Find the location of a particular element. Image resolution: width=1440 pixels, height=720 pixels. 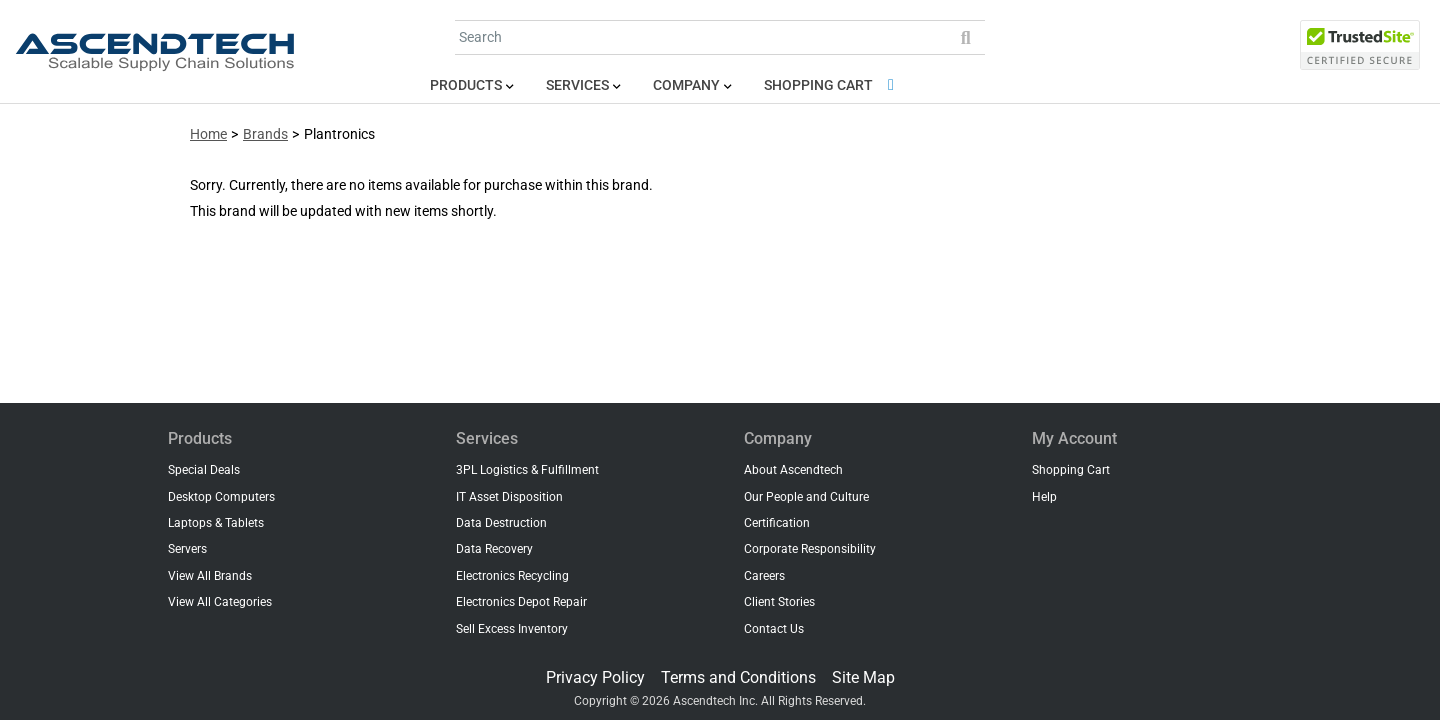

Special Deals is located at coordinates (204, 470).